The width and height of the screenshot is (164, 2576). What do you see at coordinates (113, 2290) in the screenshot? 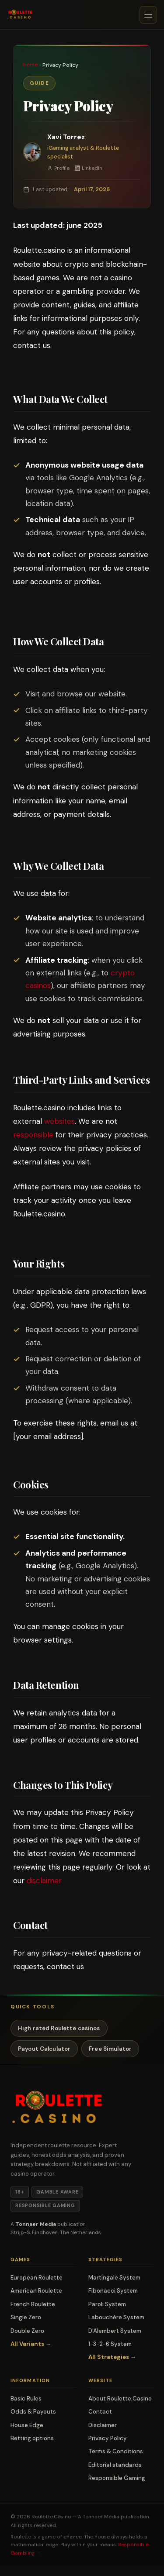
I see `Fibonacci System` at bounding box center [113, 2290].